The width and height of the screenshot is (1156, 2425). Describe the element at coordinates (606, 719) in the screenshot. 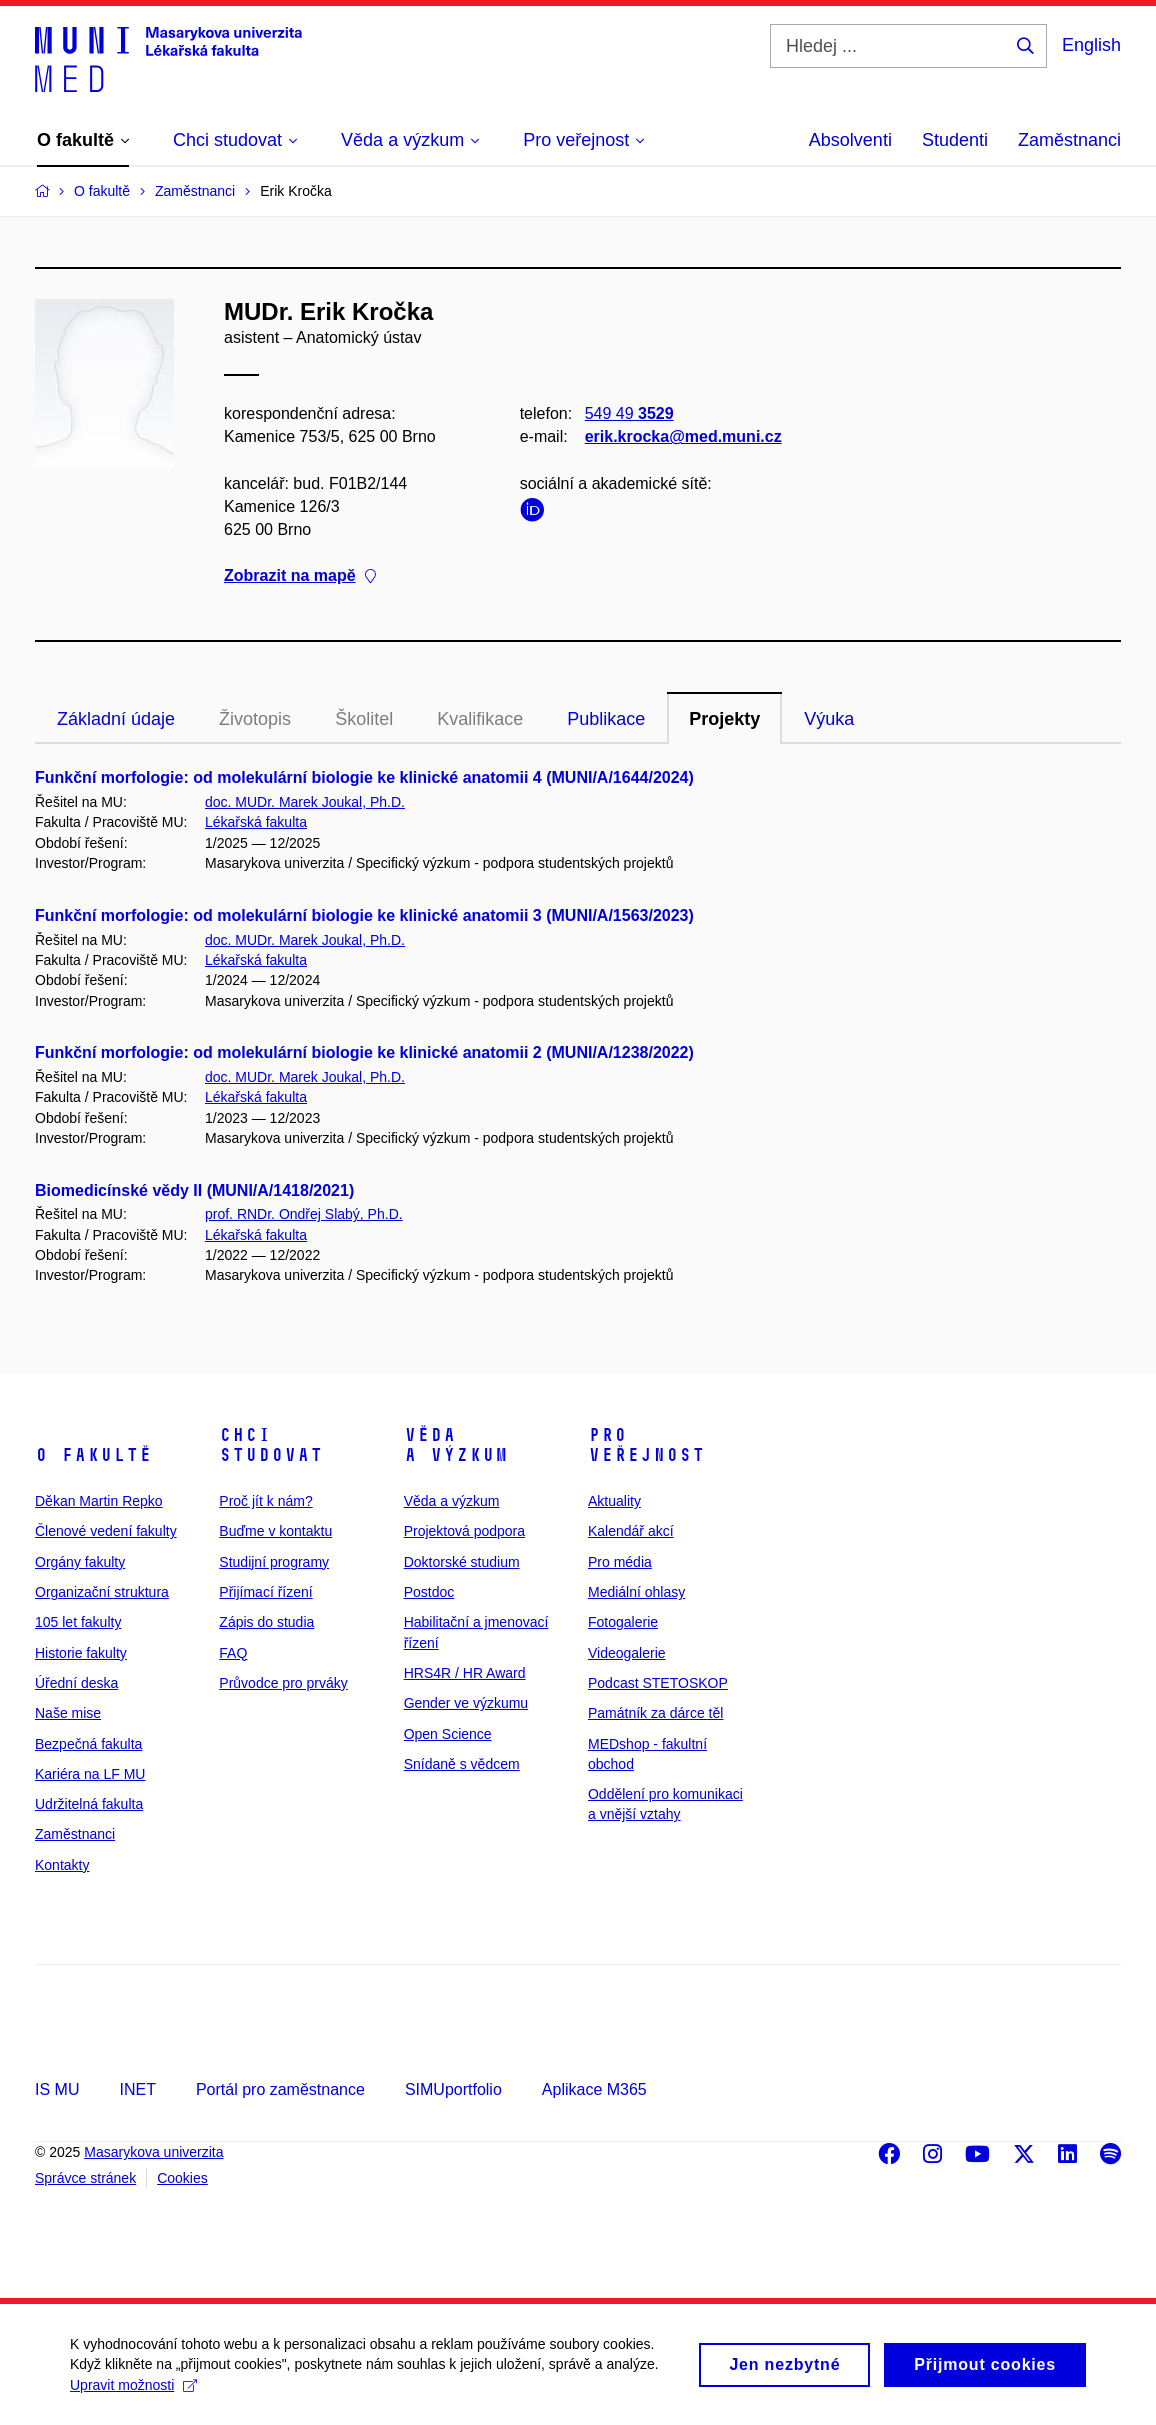

I see `Publikace` at that location.